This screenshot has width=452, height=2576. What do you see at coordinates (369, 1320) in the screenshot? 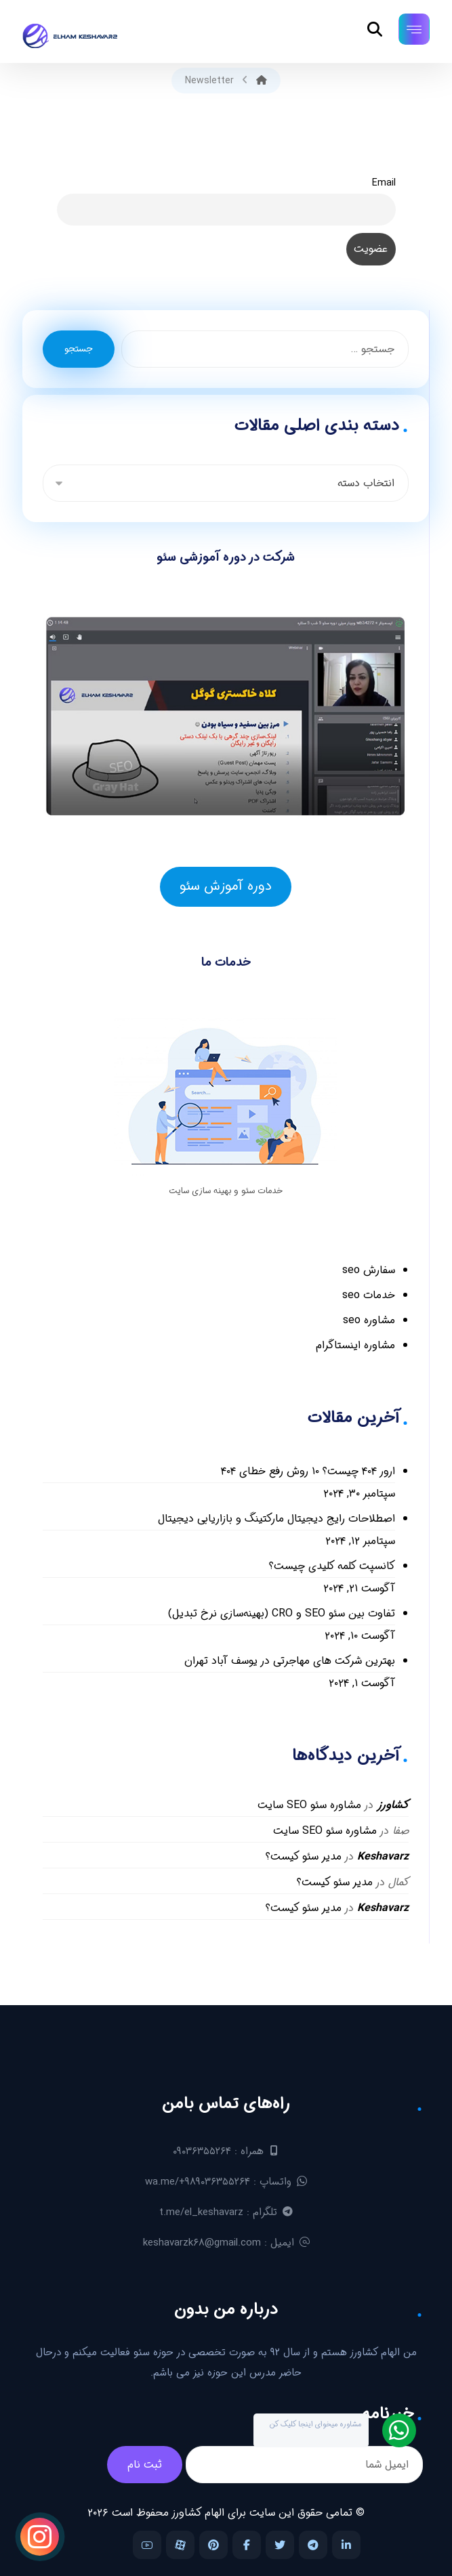
I see `مشاوره seo` at bounding box center [369, 1320].